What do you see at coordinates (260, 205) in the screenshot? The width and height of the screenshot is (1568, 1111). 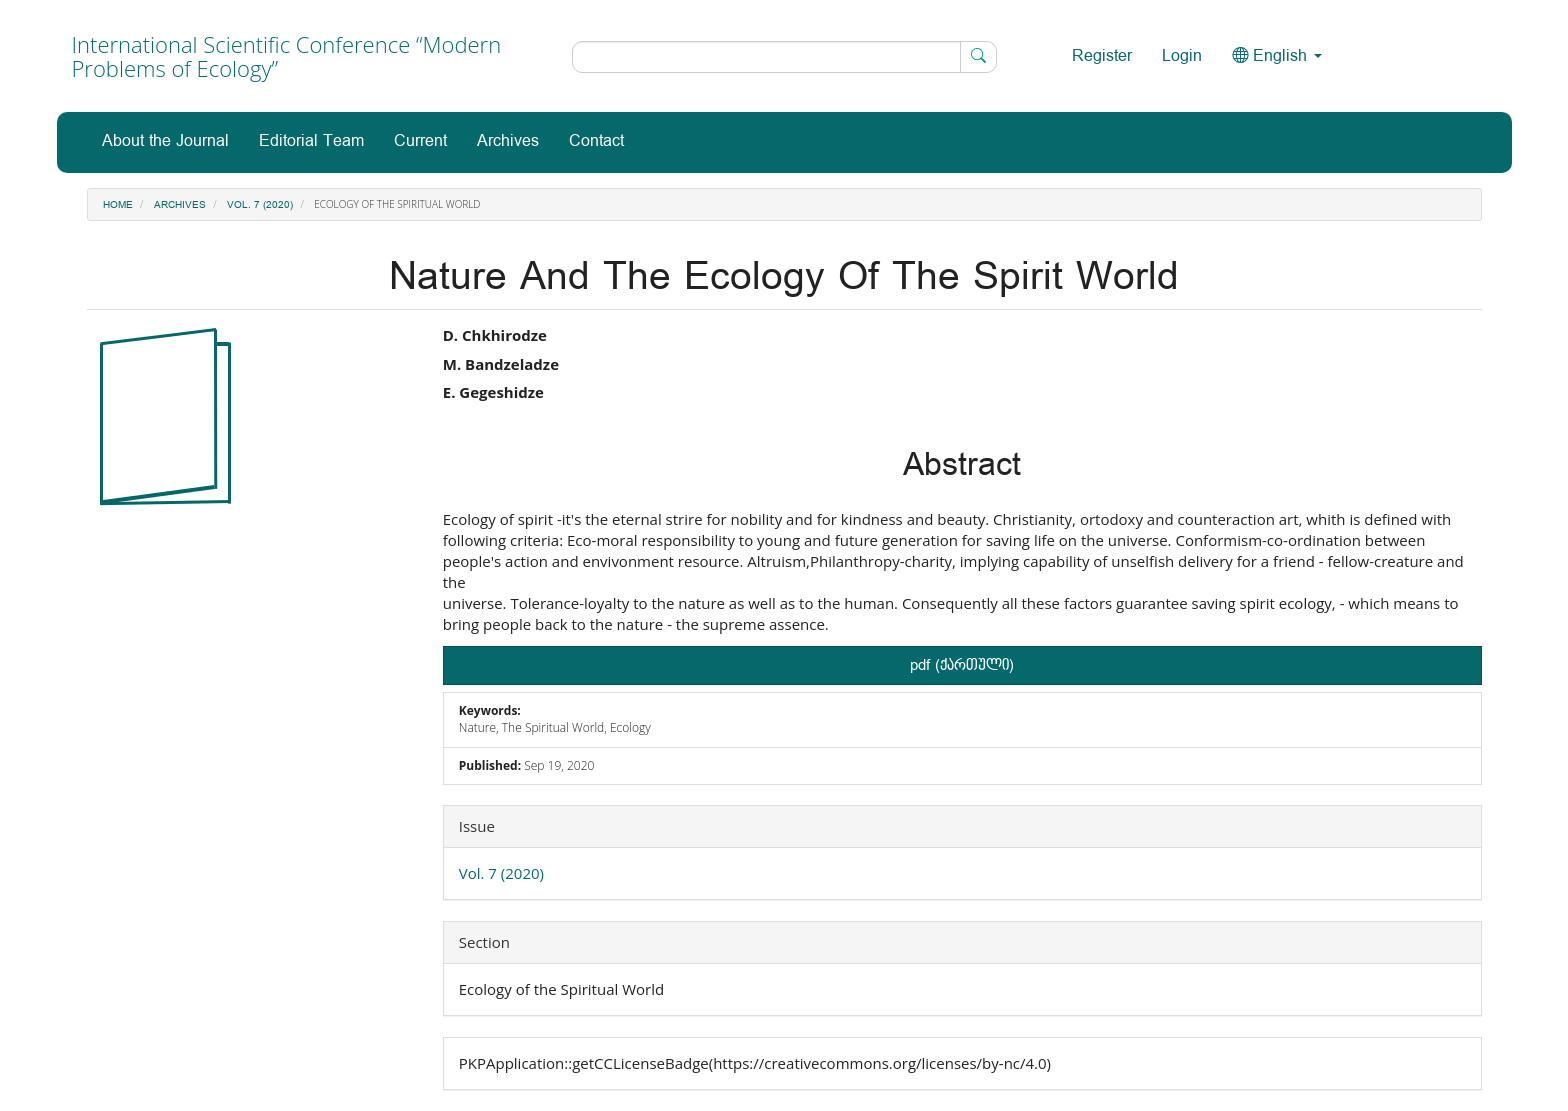 I see `Vol. 7 (2020)` at bounding box center [260, 205].